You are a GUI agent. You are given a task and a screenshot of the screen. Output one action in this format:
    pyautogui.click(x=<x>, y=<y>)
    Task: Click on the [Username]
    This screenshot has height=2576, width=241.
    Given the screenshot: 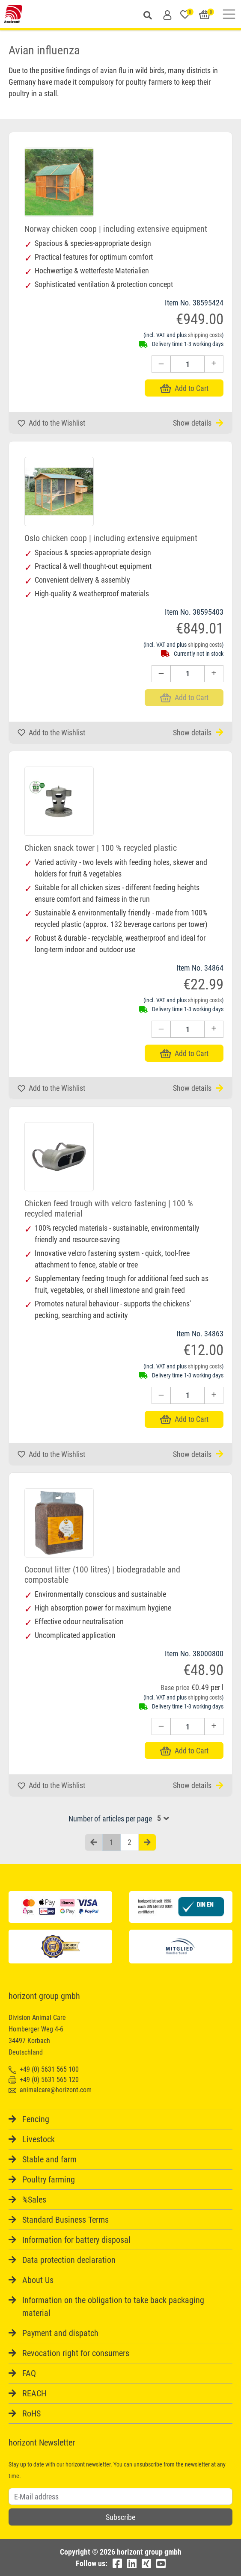 What is the action you would take?
    pyautogui.click(x=120, y=2496)
    